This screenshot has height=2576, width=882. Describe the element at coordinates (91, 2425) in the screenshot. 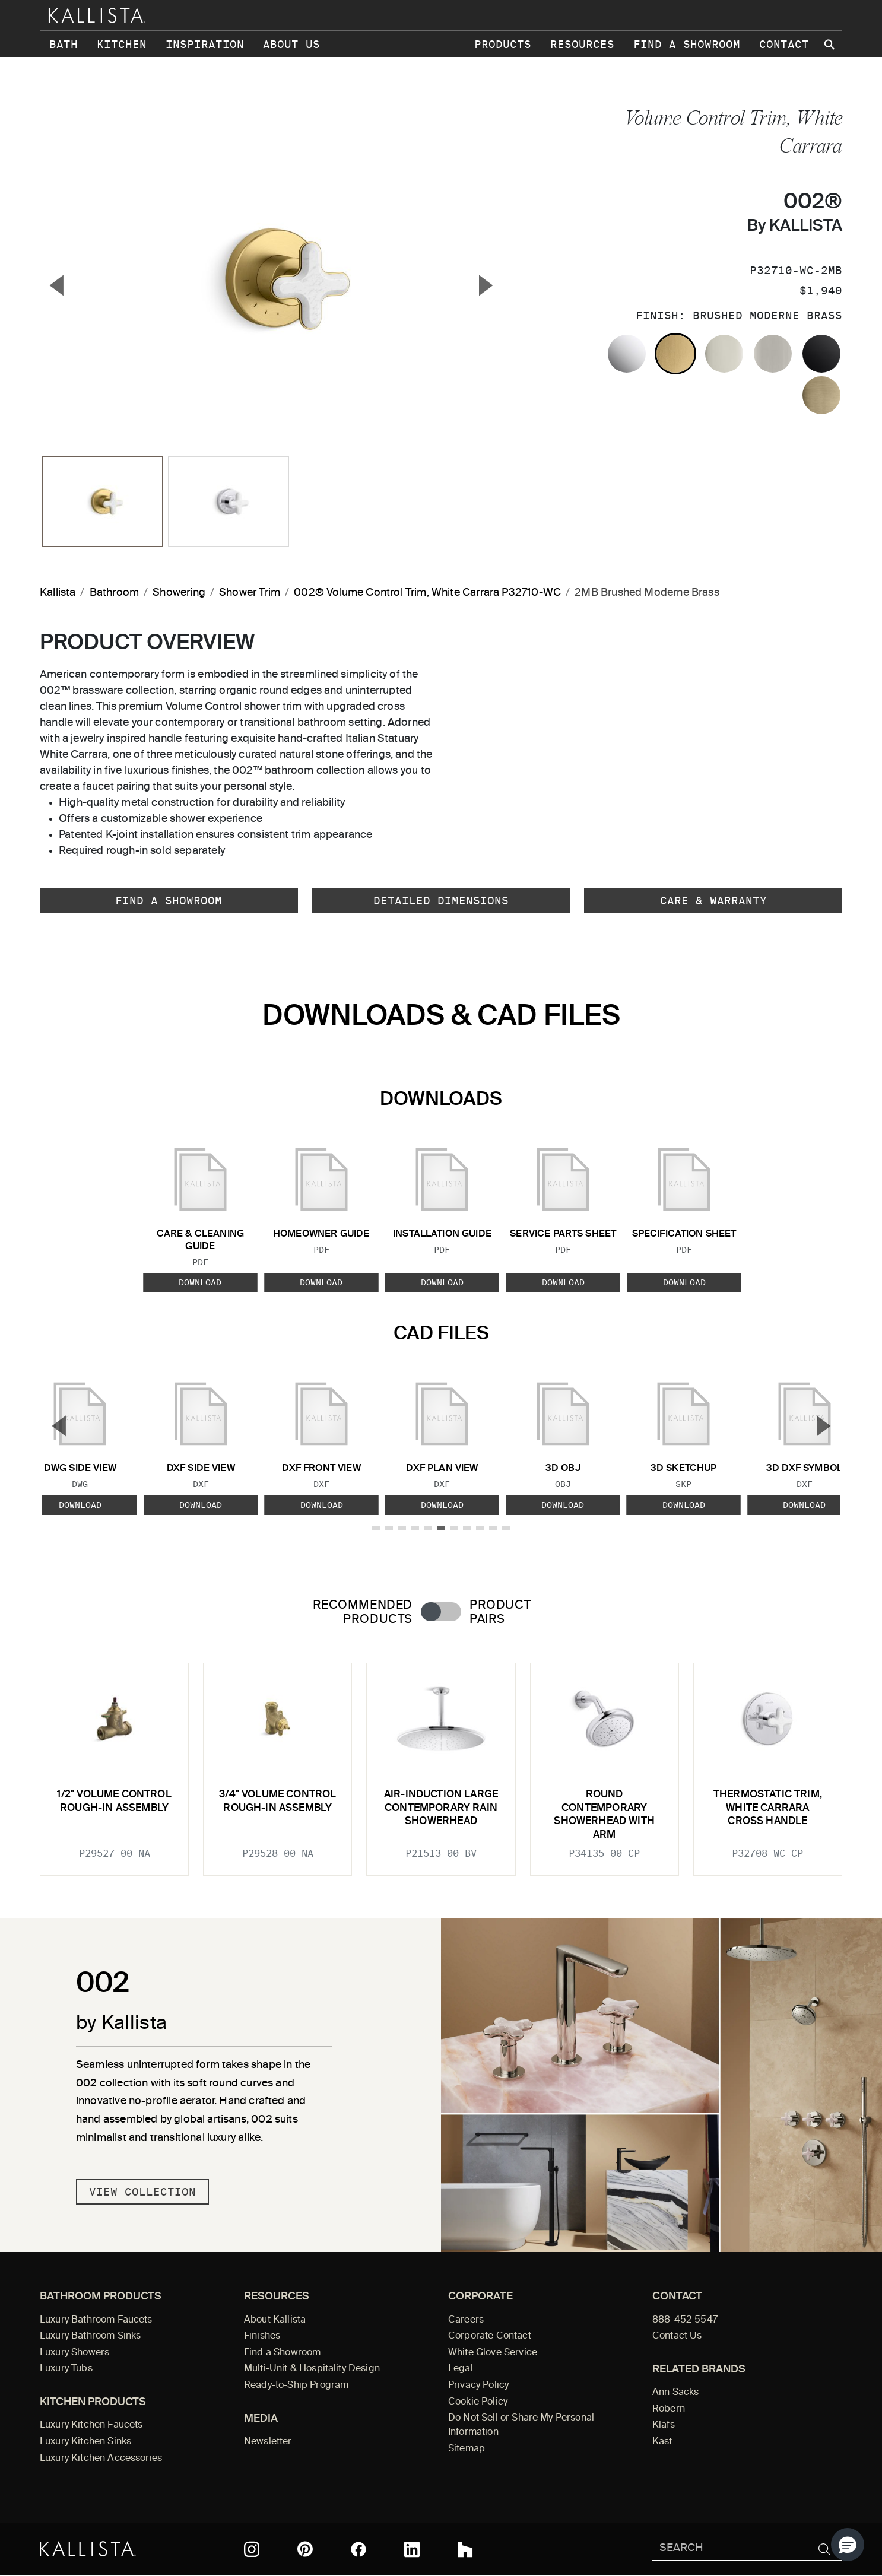

I see `Luxury Kitchen Faucets` at that location.